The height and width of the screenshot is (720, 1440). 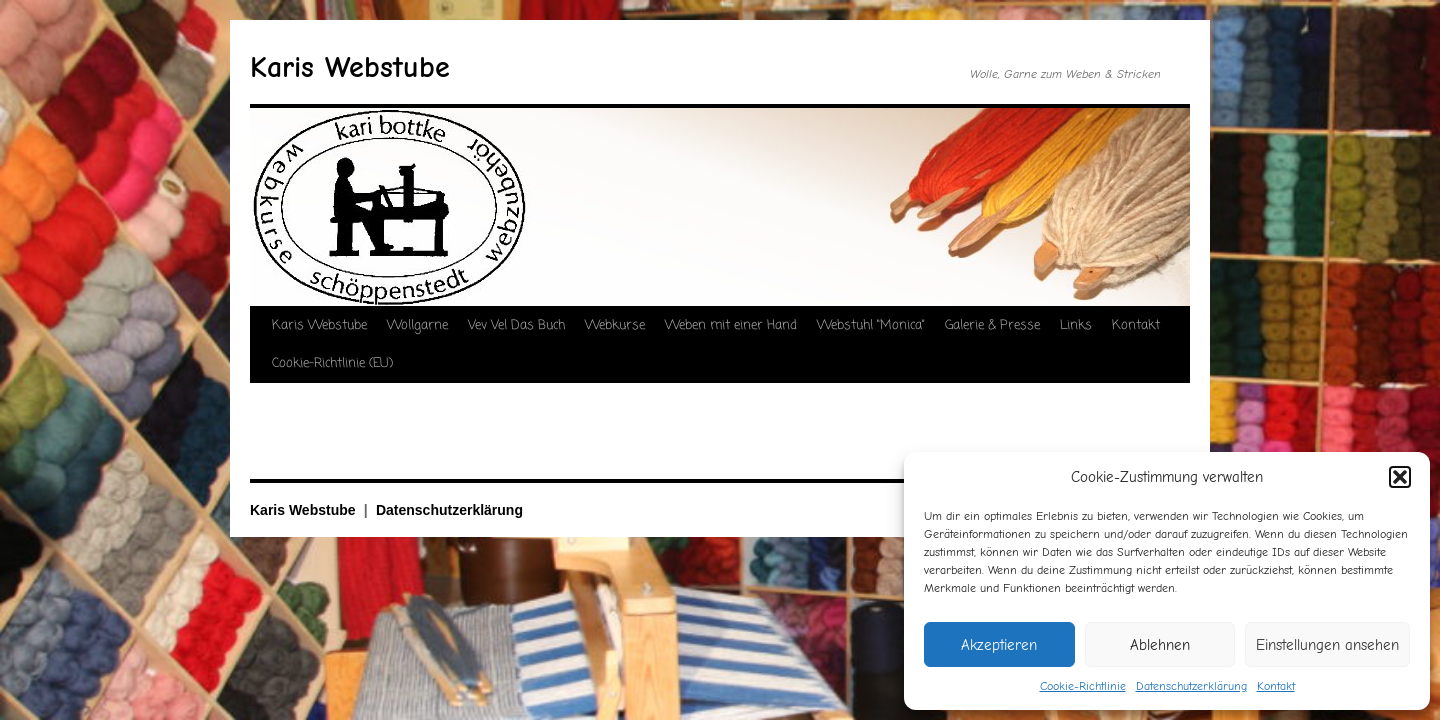 I want to click on Galerie & Presse, so click(x=992, y=325).